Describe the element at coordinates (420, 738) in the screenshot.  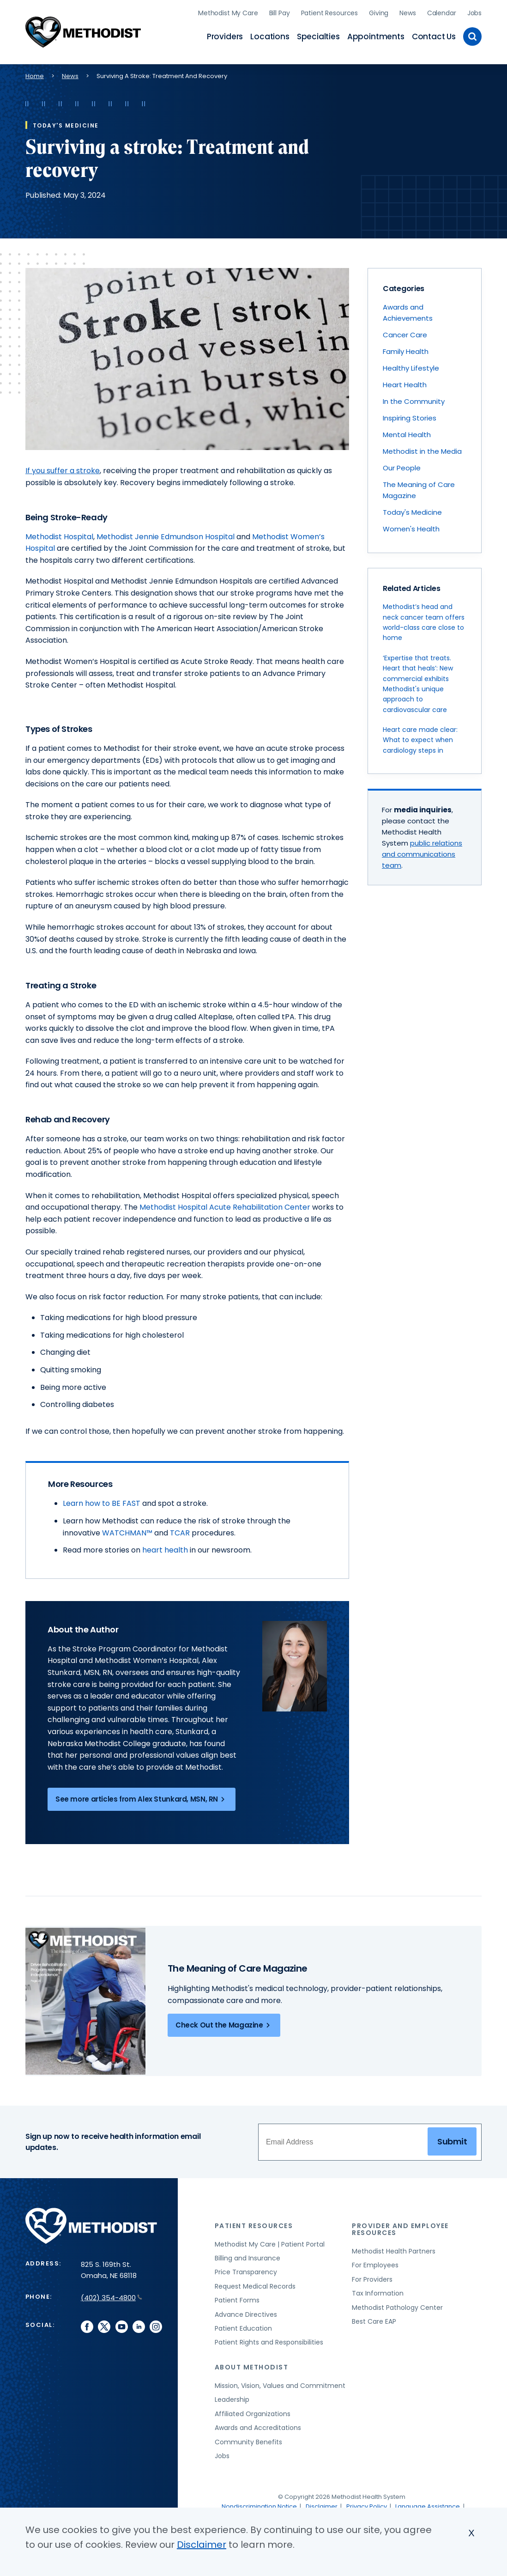
I see `Heart care made clear: What to expect when cardiology steps in` at that location.